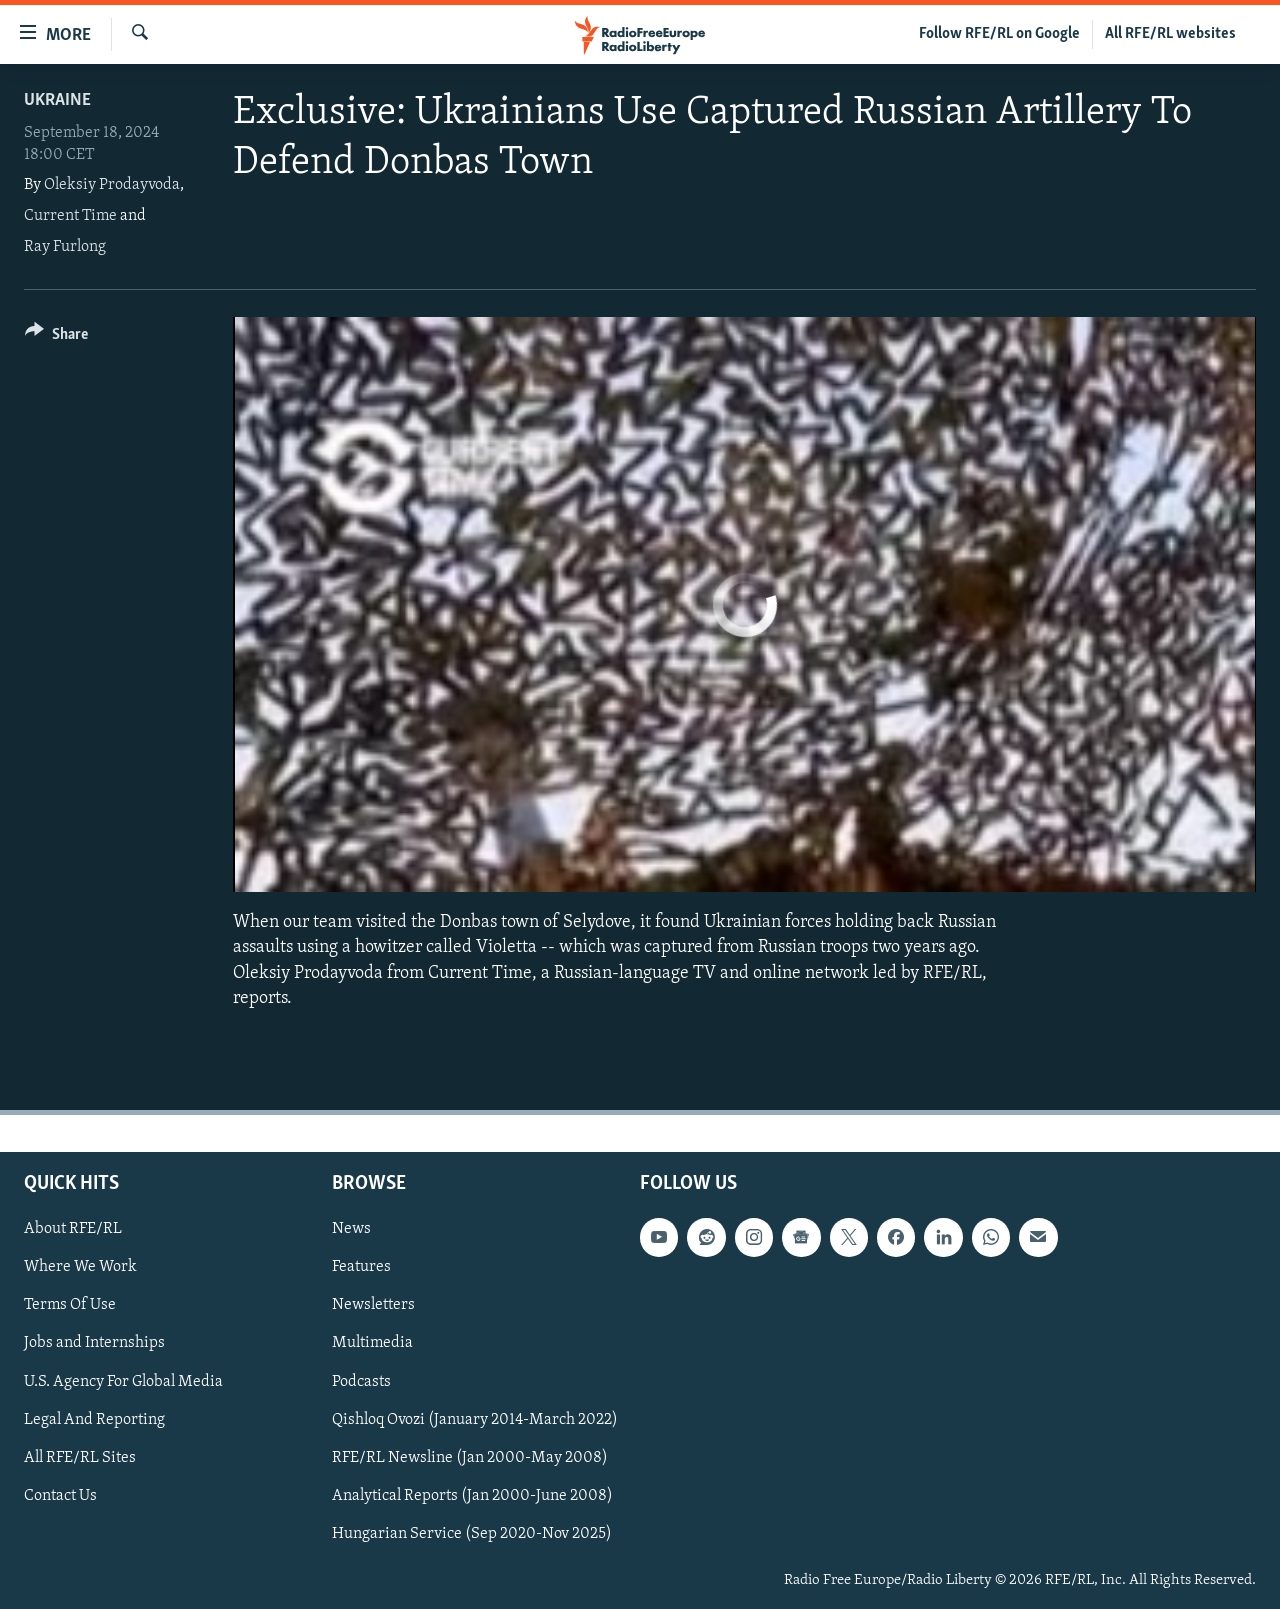 The height and width of the screenshot is (1609, 1280). I want to click on Where We Work, so click(80, 1267).